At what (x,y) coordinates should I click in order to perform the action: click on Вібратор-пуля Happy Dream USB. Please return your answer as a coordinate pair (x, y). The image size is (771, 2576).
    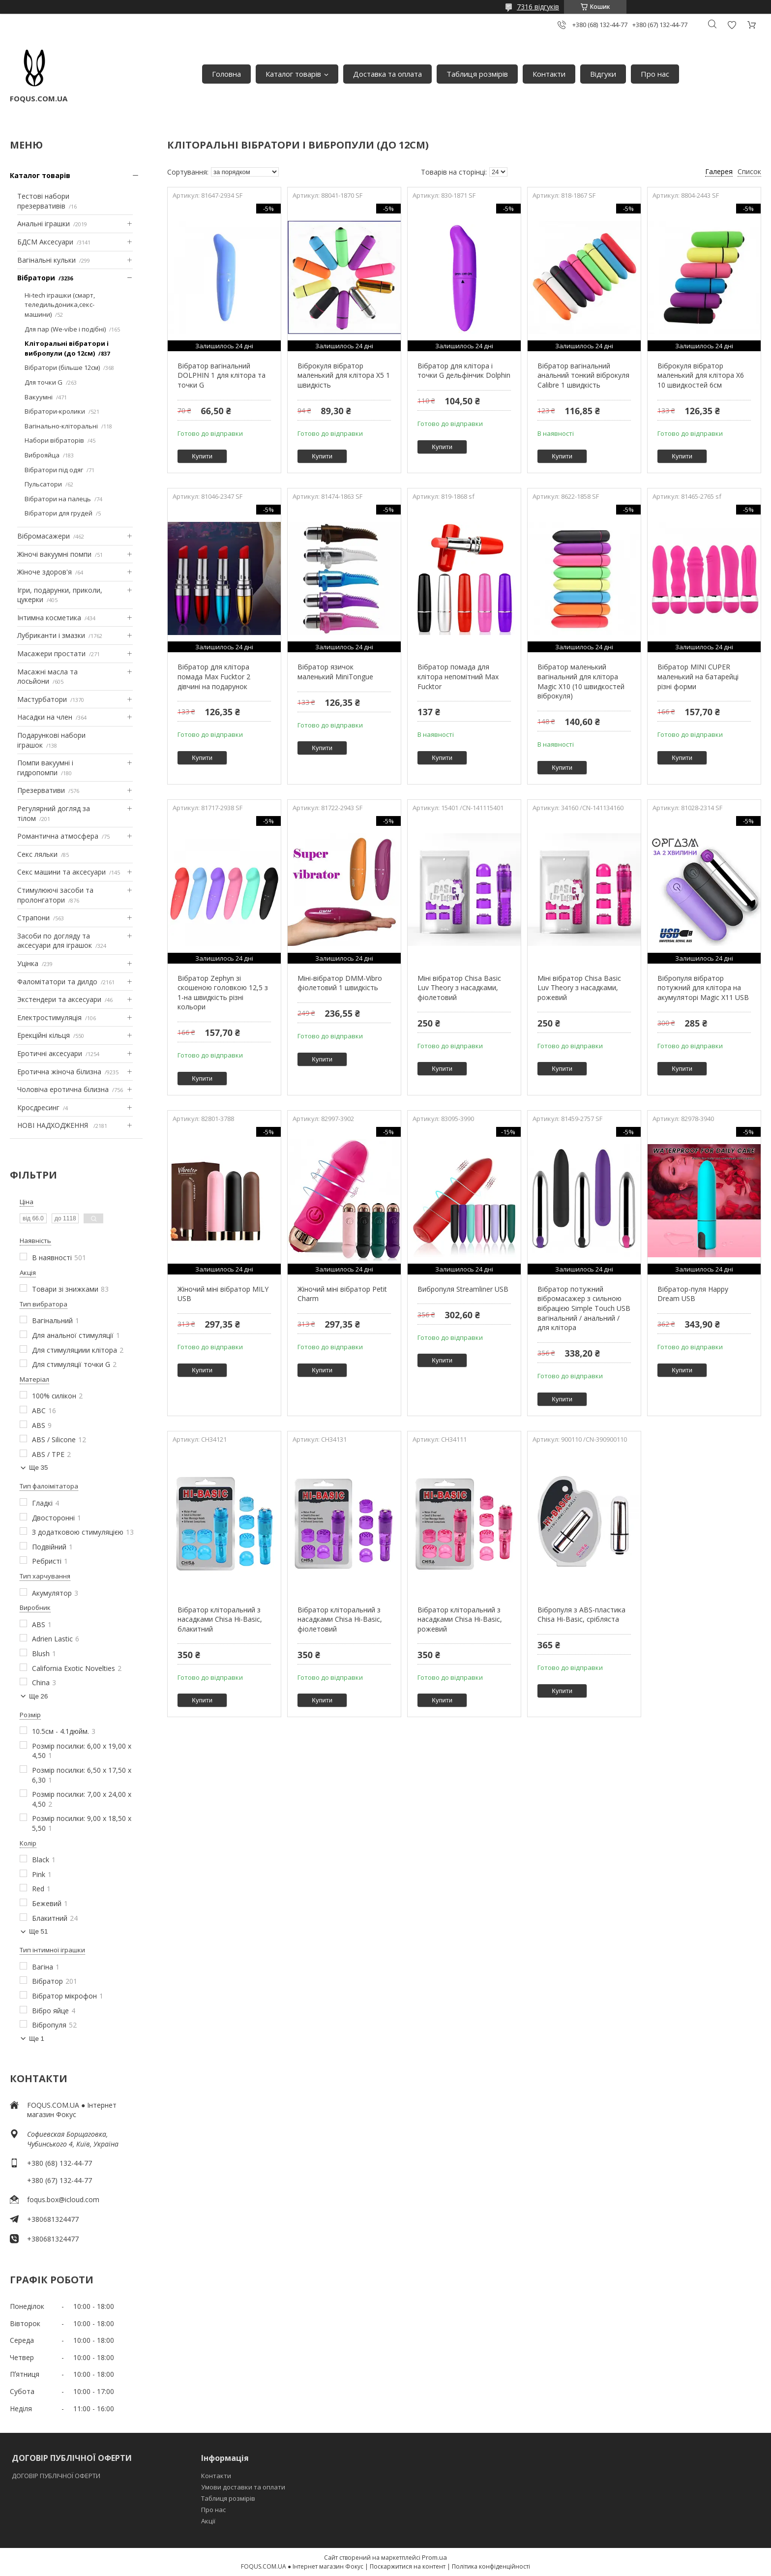
    Looking at the image, I should click on (692, 1293).